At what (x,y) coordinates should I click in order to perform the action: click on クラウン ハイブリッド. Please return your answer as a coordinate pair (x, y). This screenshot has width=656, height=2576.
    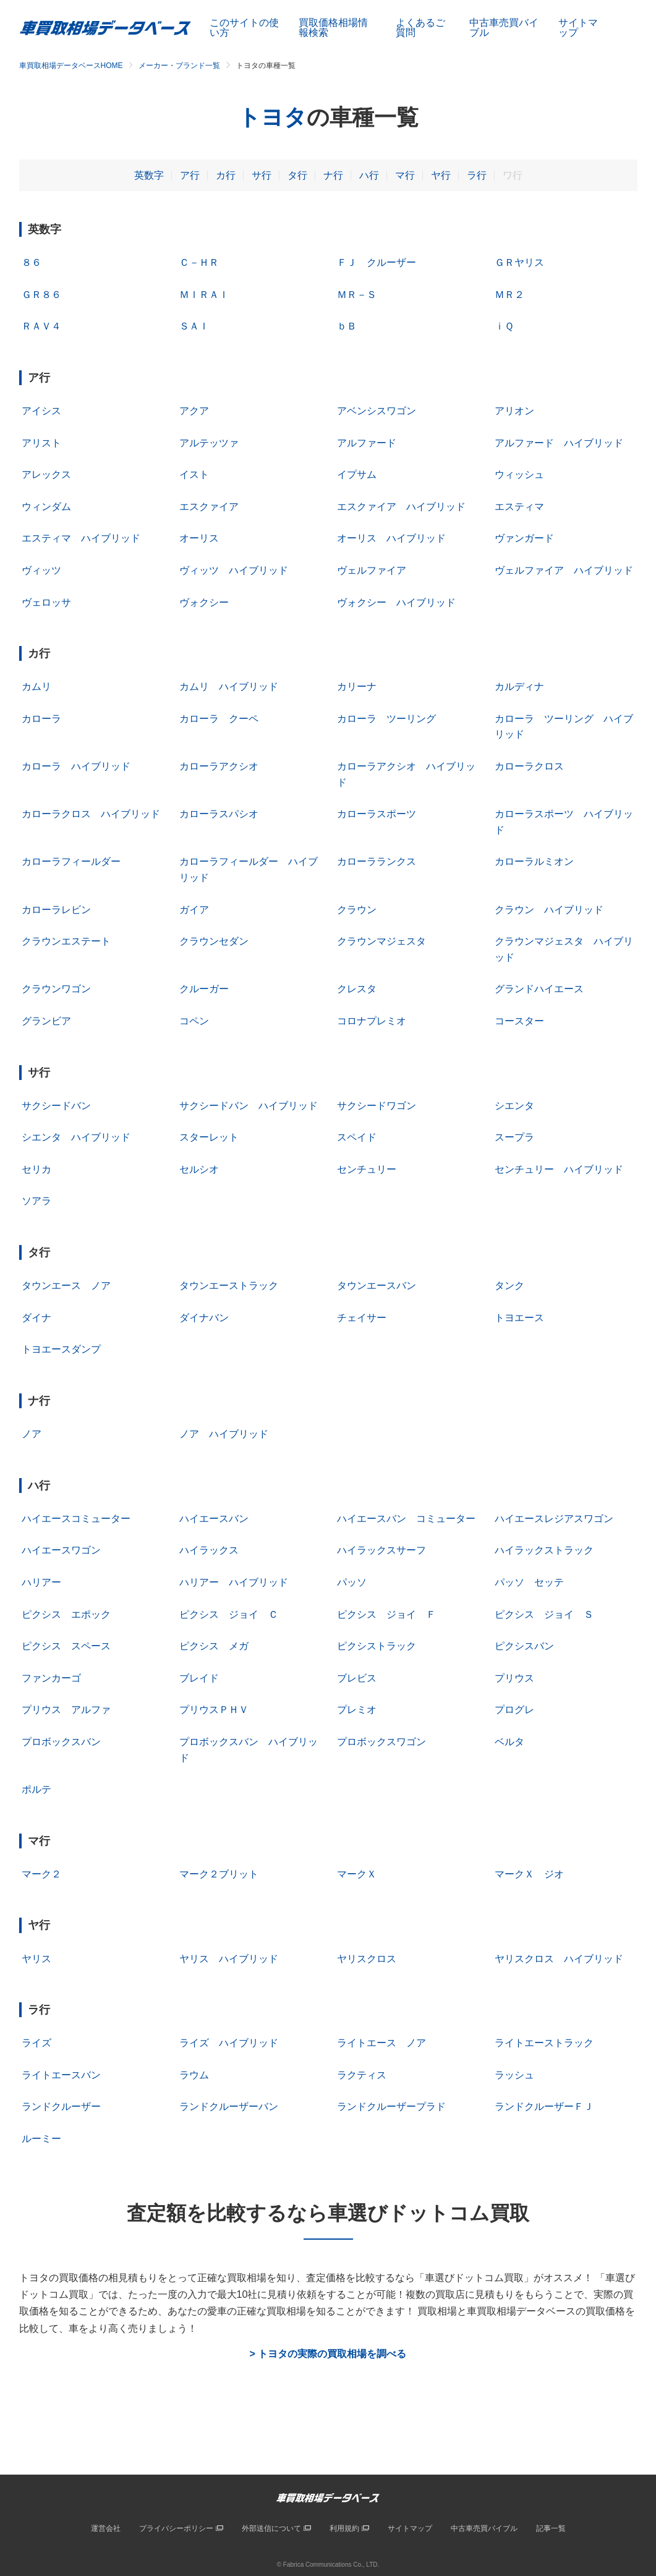
    Looking at the image, I should click on (549, 909).